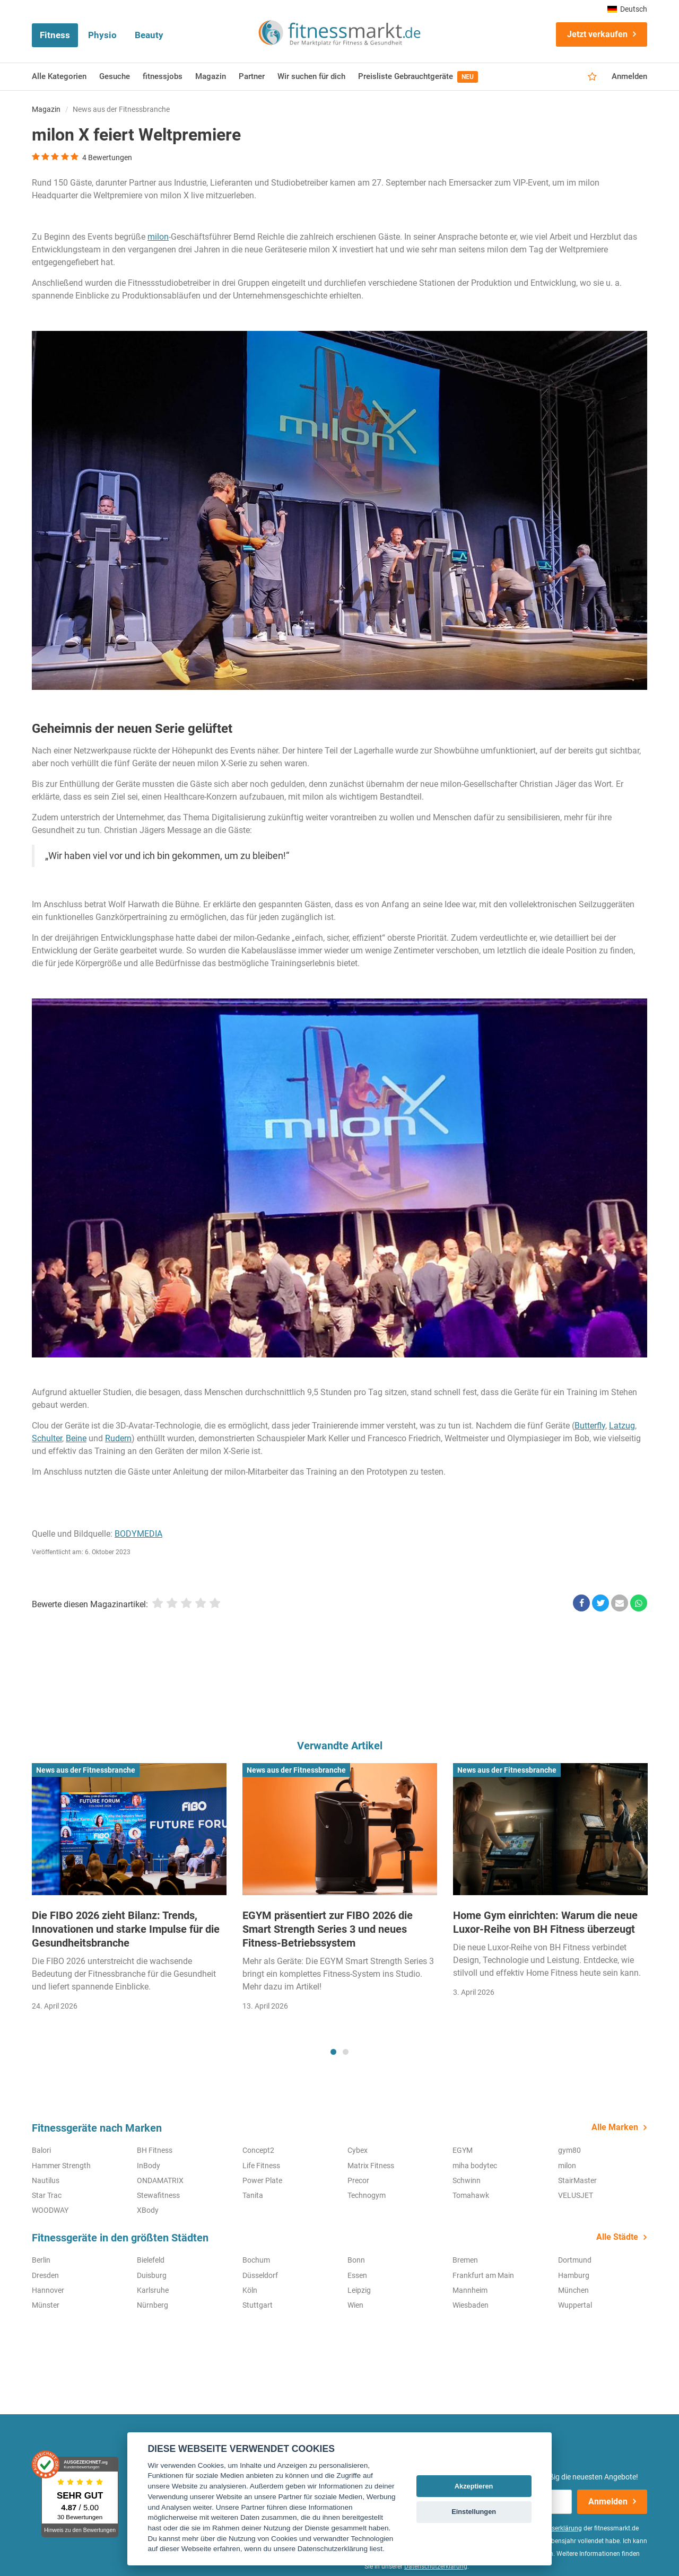 The width and height of the screenshot is (679, 2576). What do you see at coordinates (358, 2180) in the screenshot?
I see `Precor` at bounding box center [358, 2180].